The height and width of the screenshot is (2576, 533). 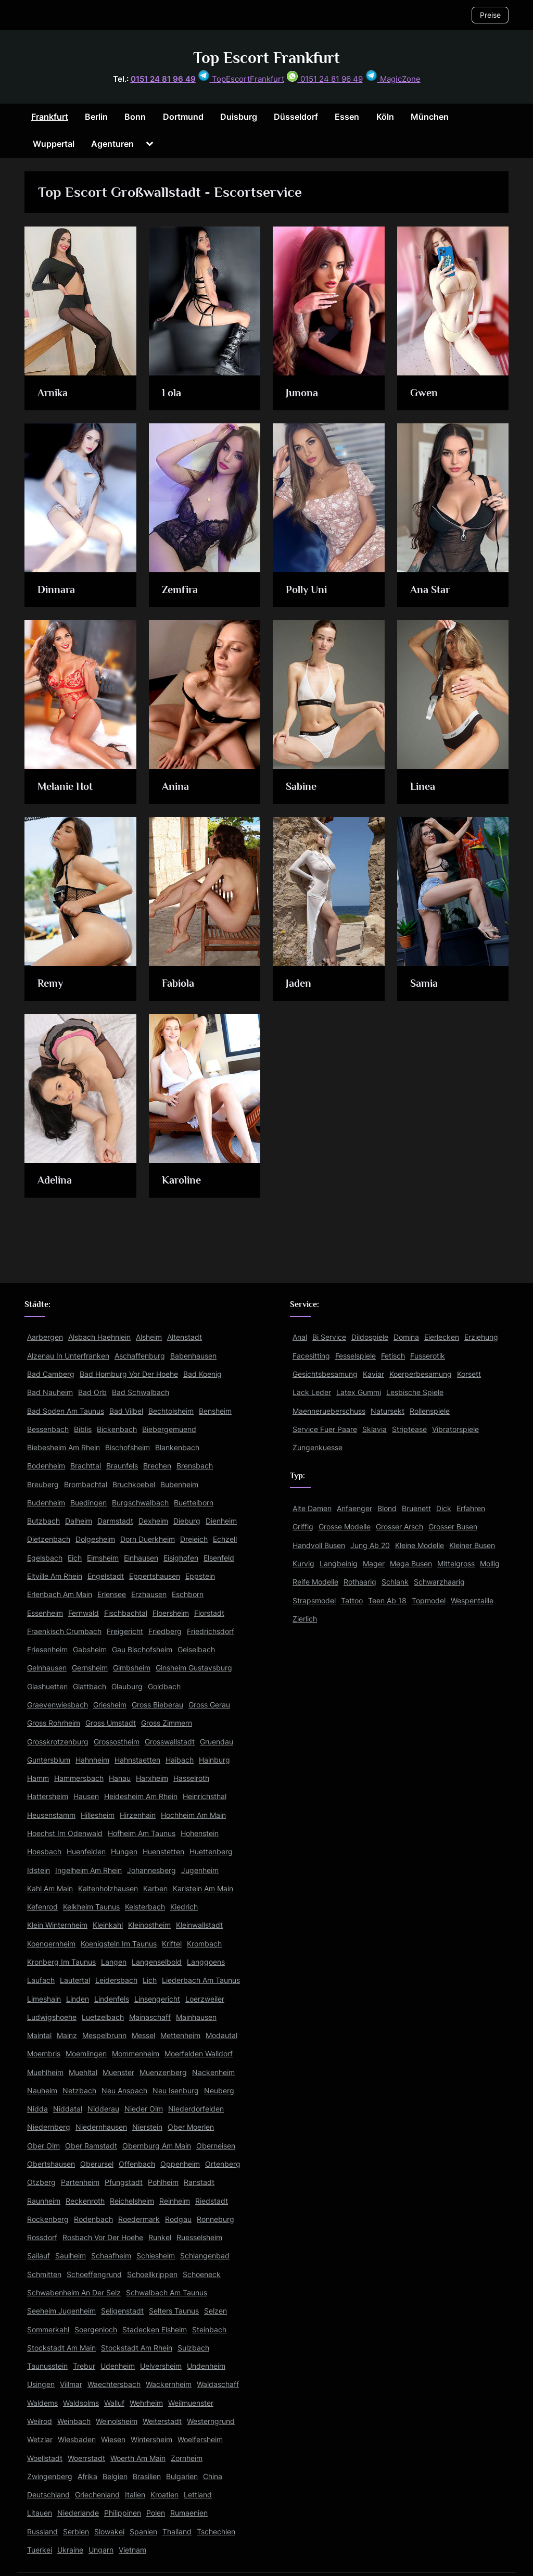 What do you see at coordinates (204, 1943) in the screenshot?
I see `Krombach` at bounding box center [204, 1943].